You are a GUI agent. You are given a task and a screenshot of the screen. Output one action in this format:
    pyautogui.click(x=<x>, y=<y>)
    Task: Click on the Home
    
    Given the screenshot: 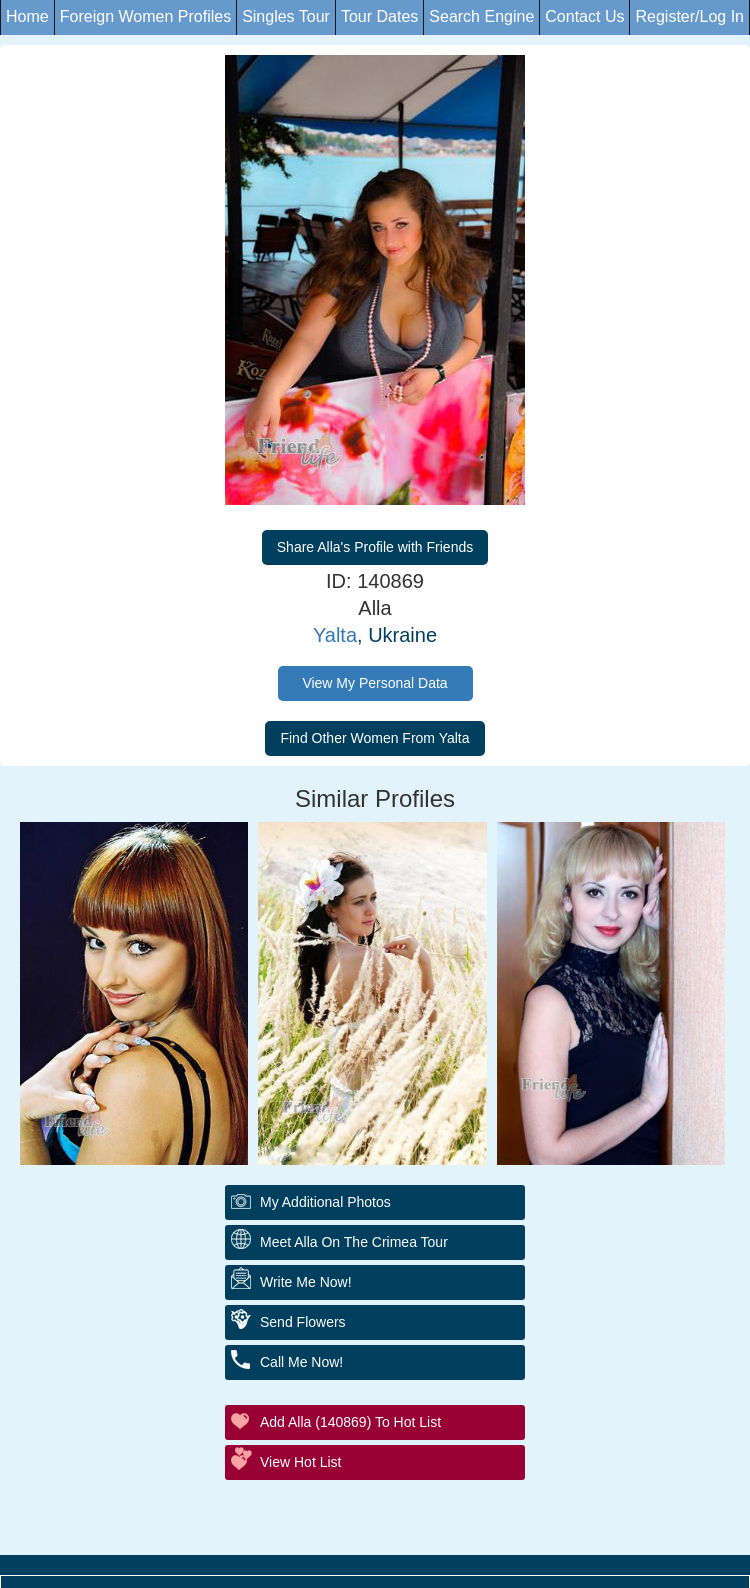 What is the action you would take?
    pyautogui.click(x=27, y=16)
    